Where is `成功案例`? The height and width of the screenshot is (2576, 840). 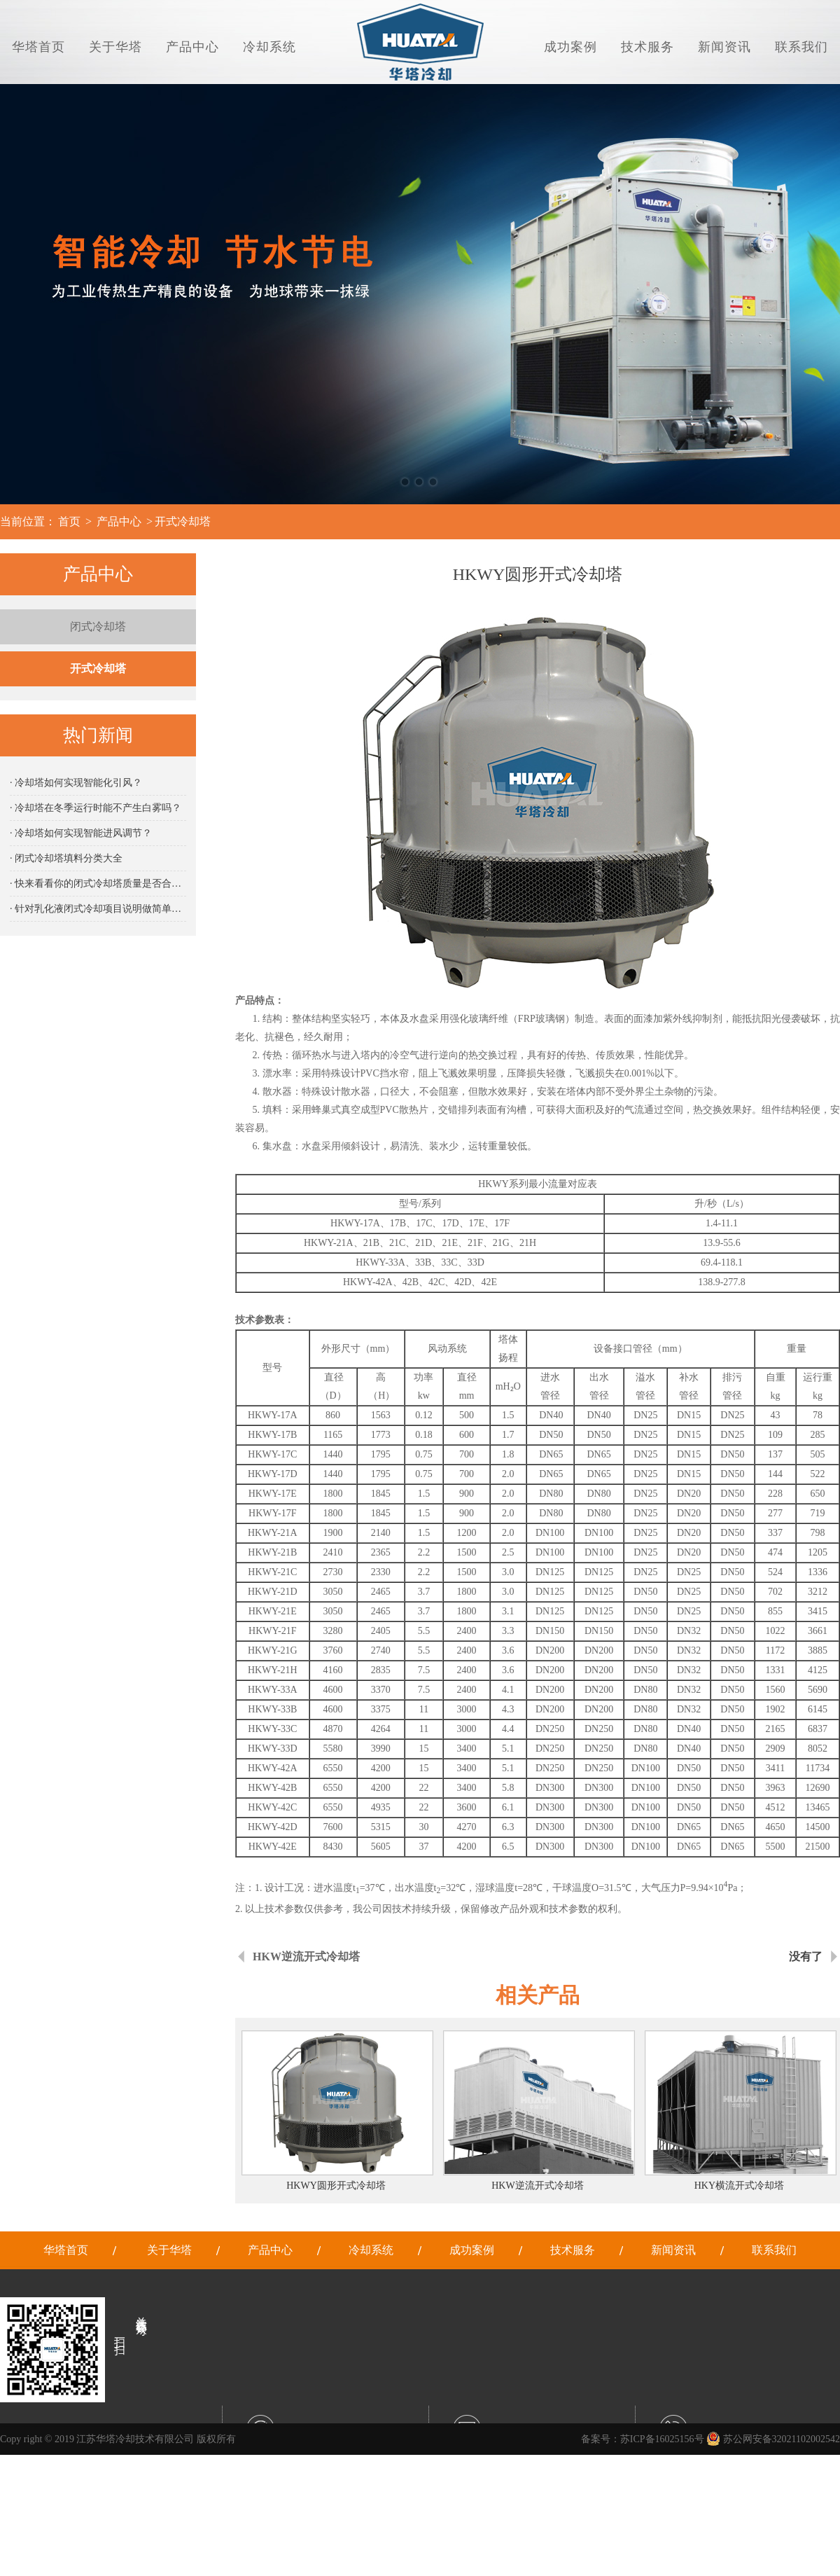 成功案例 is located at coordinates (570, 47).